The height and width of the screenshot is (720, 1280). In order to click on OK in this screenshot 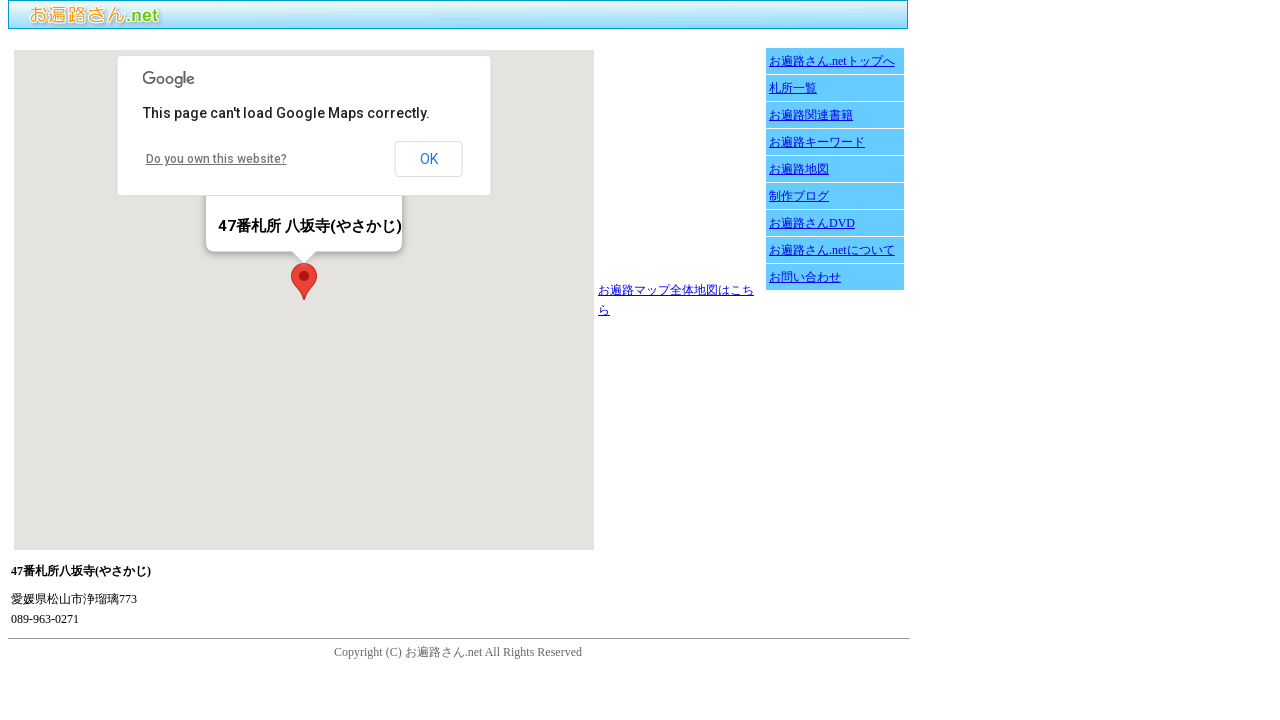, I will do `click(429, 159)`.